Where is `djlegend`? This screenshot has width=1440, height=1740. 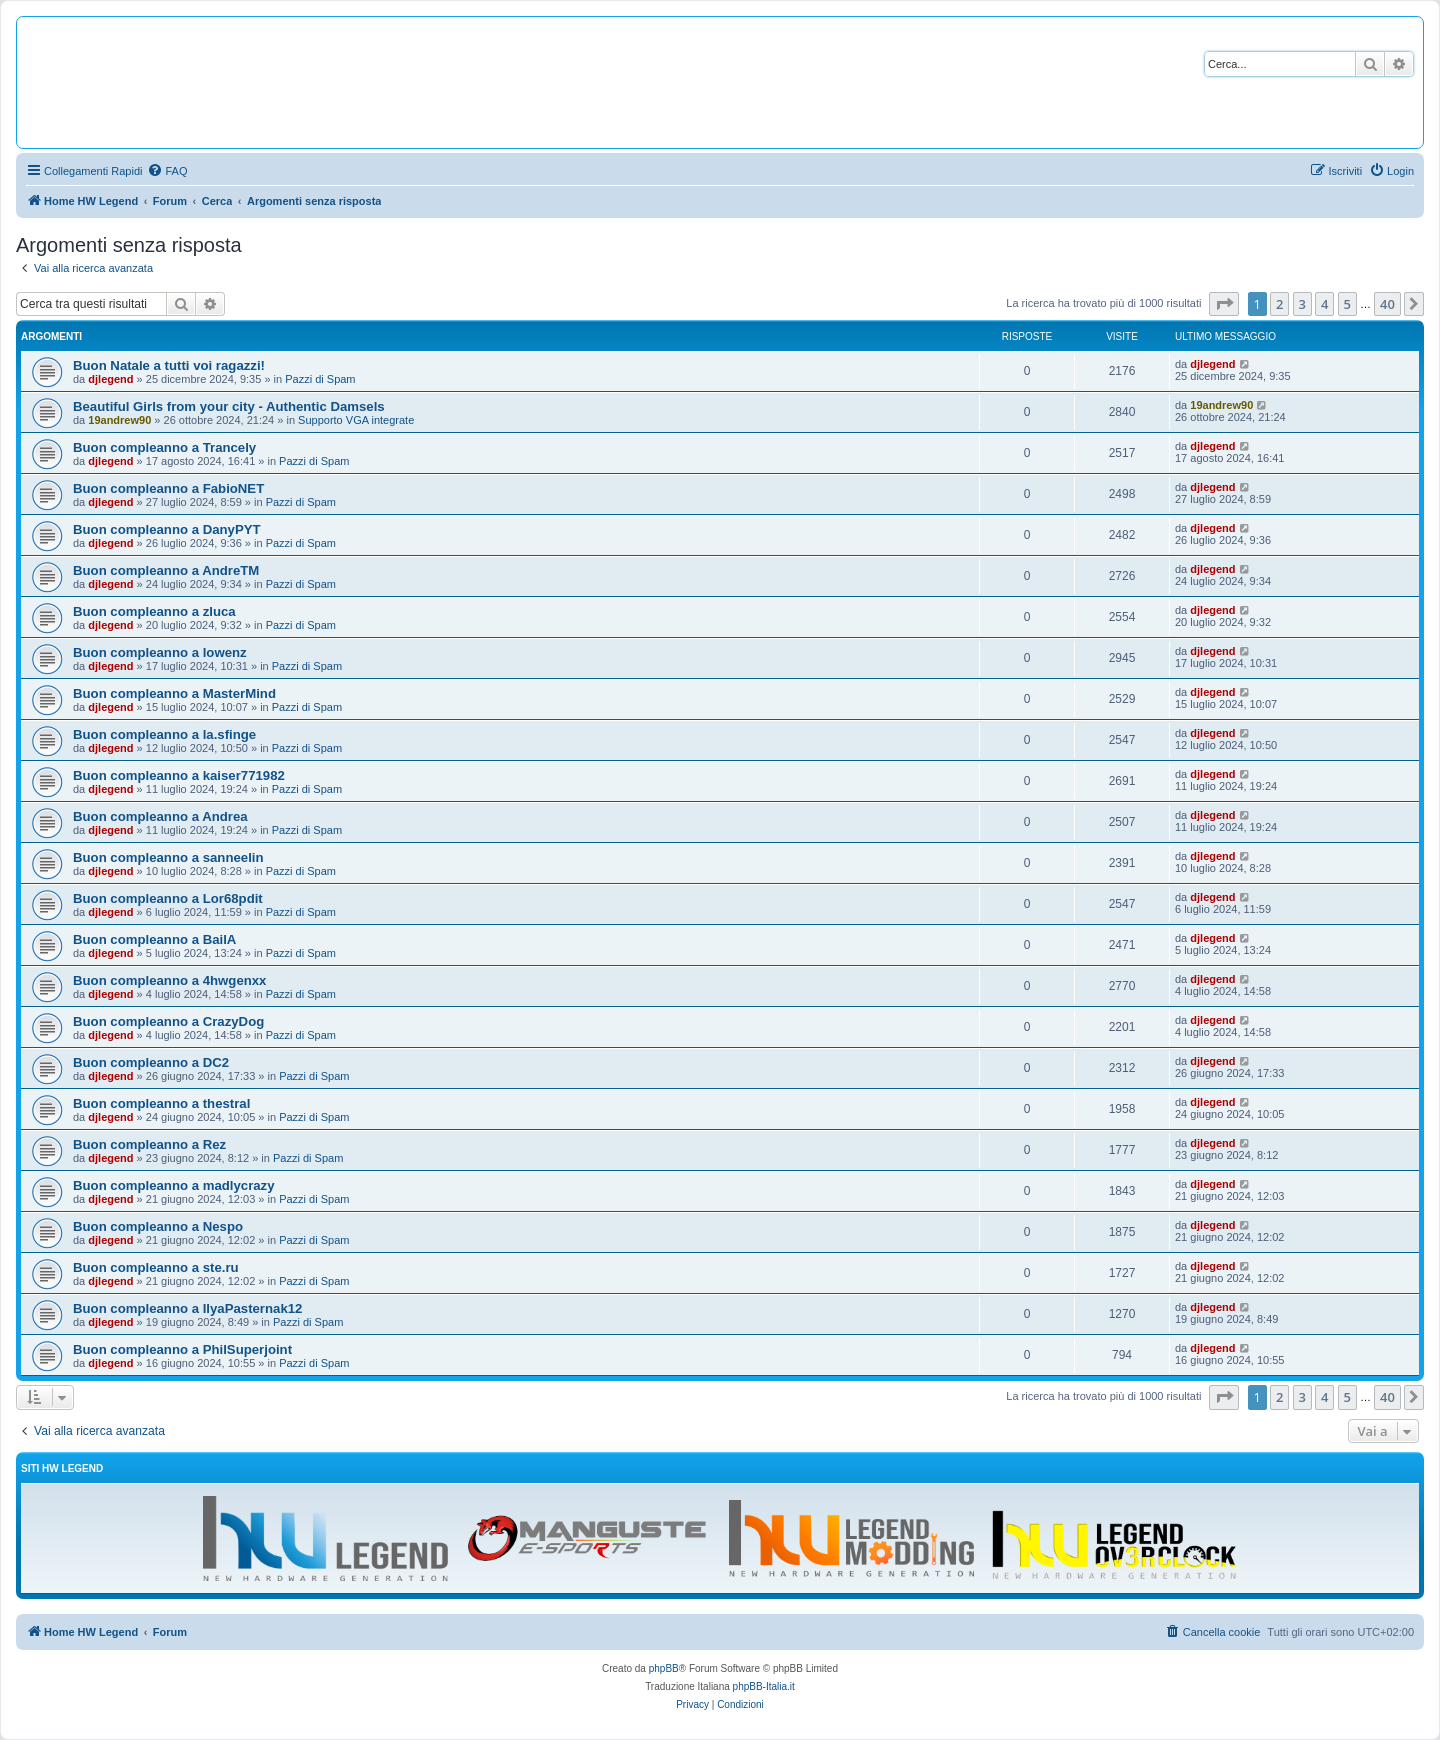 djlegend is located at coordinates (110, 379).